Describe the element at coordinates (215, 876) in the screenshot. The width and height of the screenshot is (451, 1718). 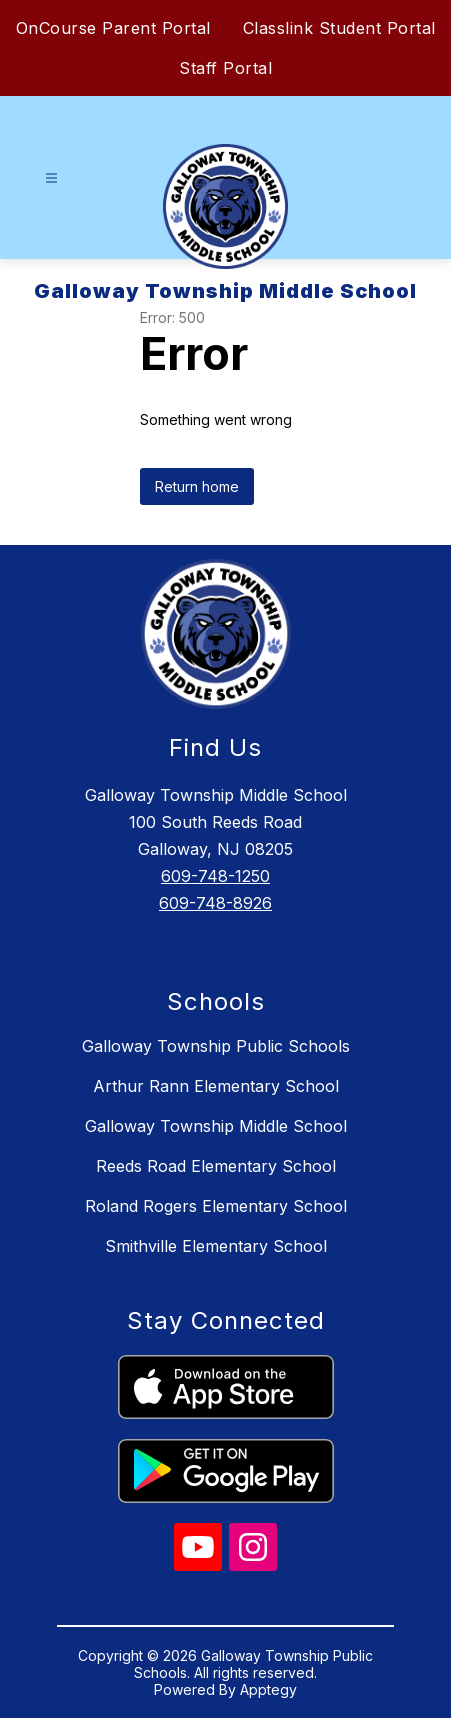
I see `609-748-1250` at that location.